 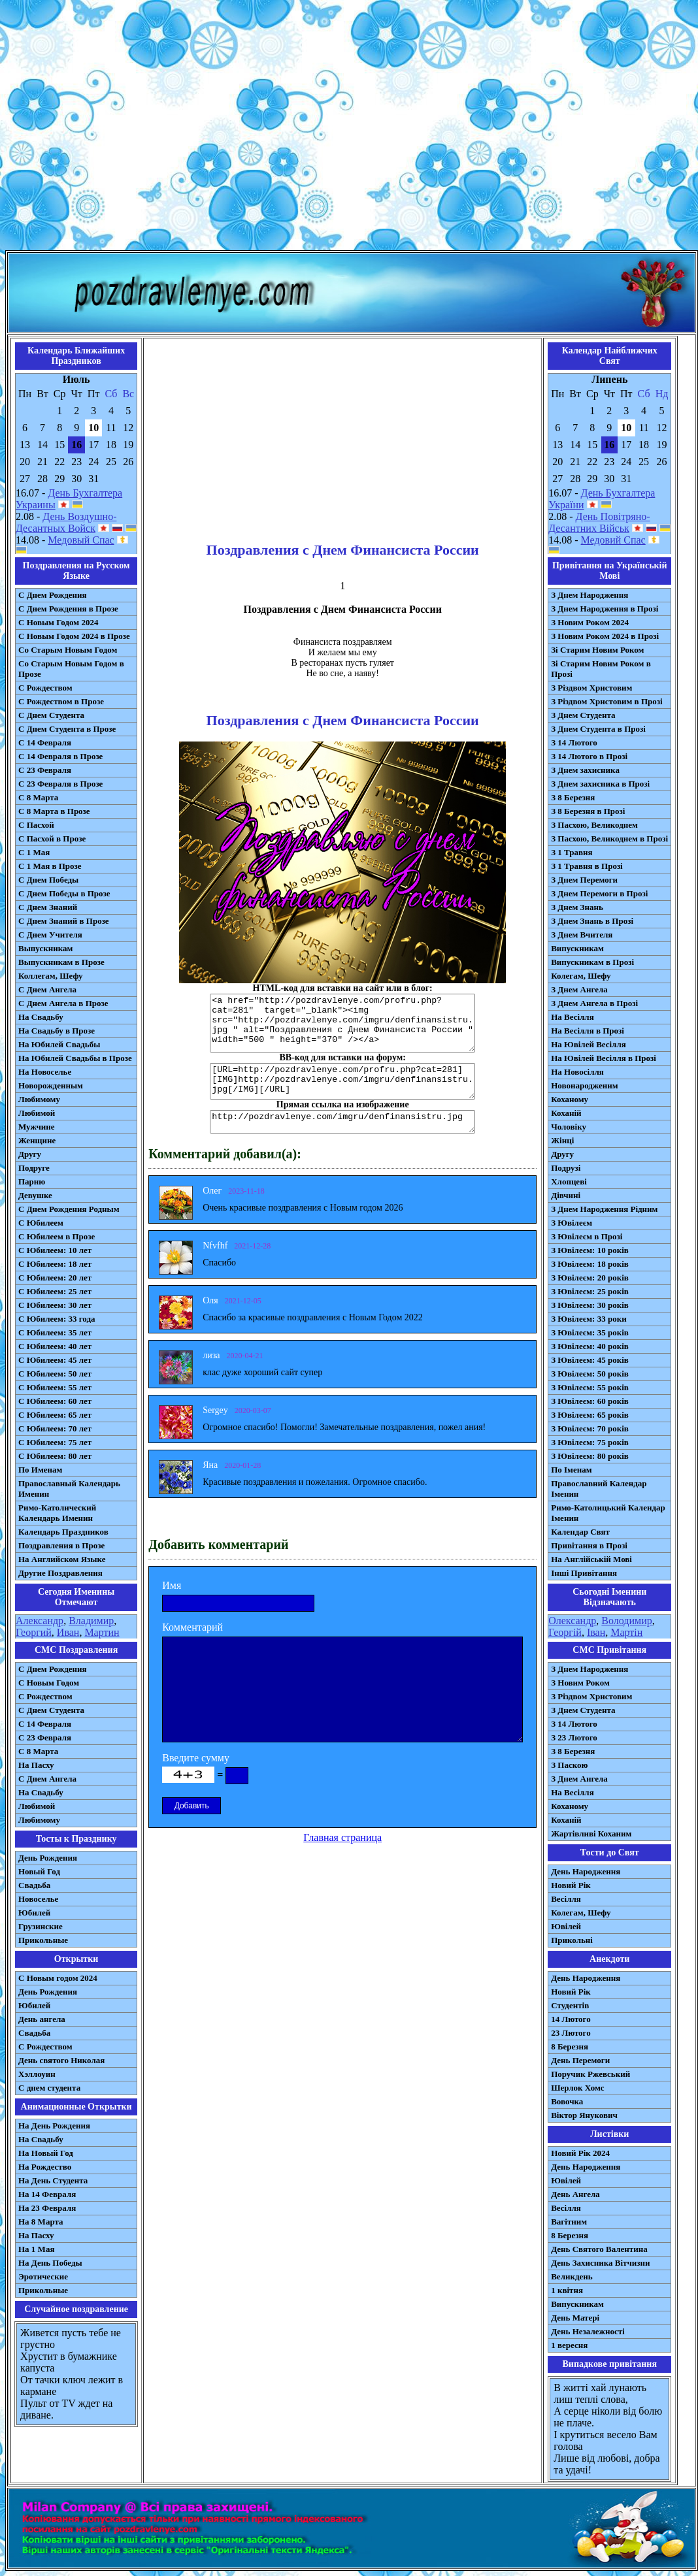 What do you see at coordinates (54, 1264) in the screenshot?
I see `С Юбилеем: 18 лет` at bounding box center [54, 1264].